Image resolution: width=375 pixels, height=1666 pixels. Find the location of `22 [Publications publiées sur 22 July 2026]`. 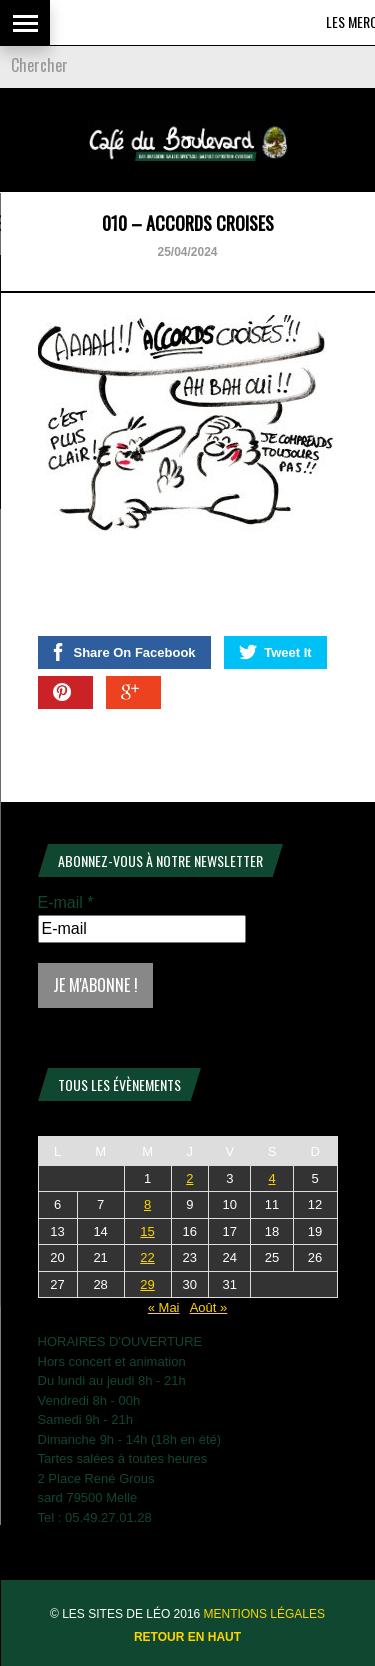

22 [Publications publiées sur 22 July 2026] is located at coordinates (147, 1257).